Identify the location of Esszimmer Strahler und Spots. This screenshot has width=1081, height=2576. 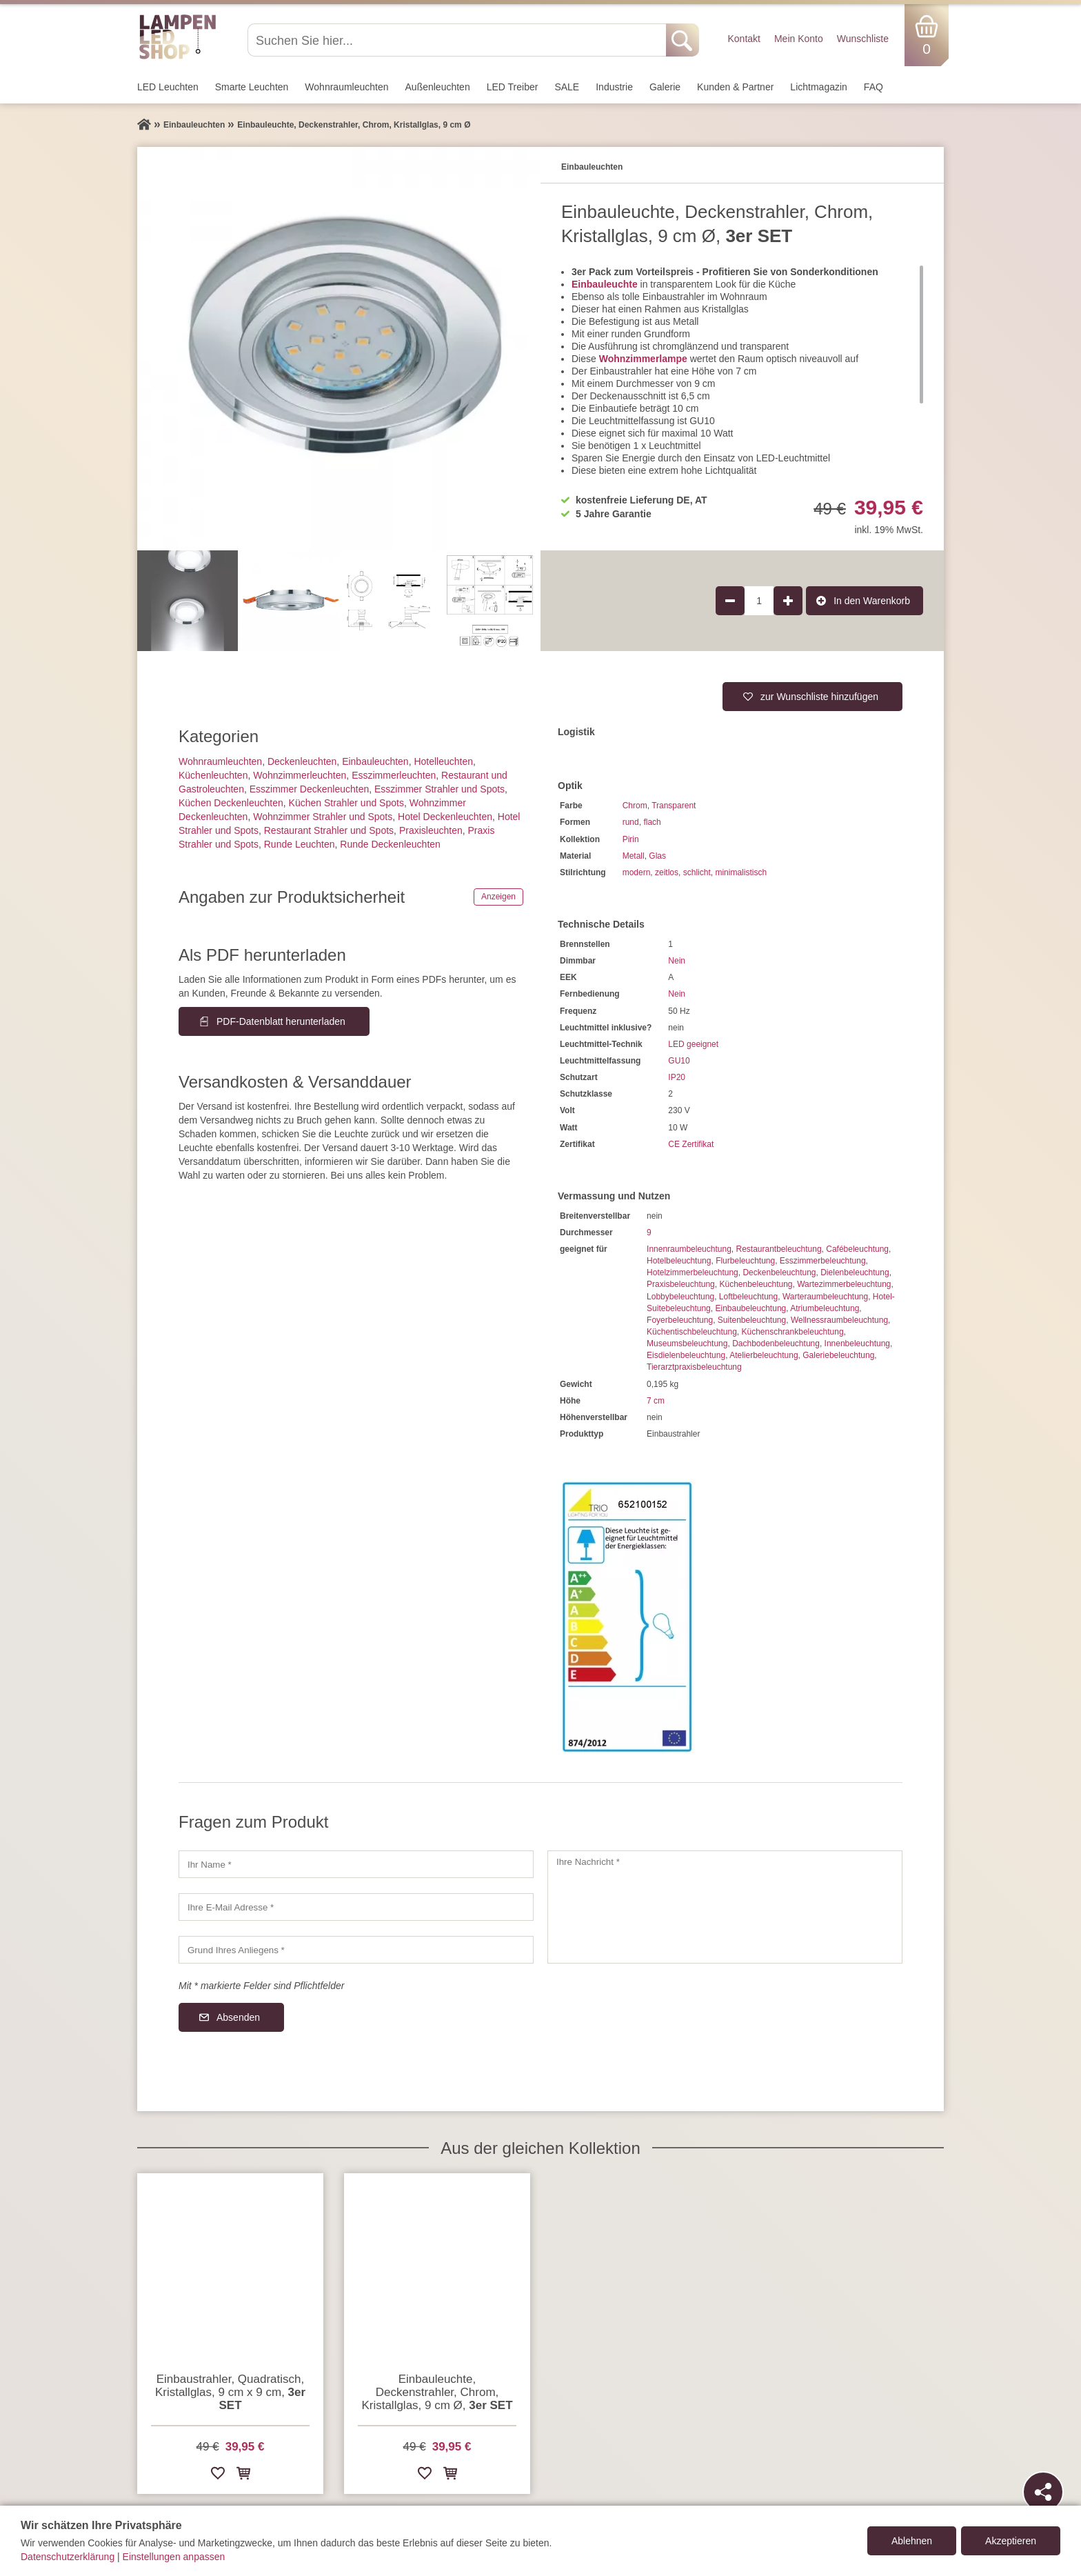
(439, 789).